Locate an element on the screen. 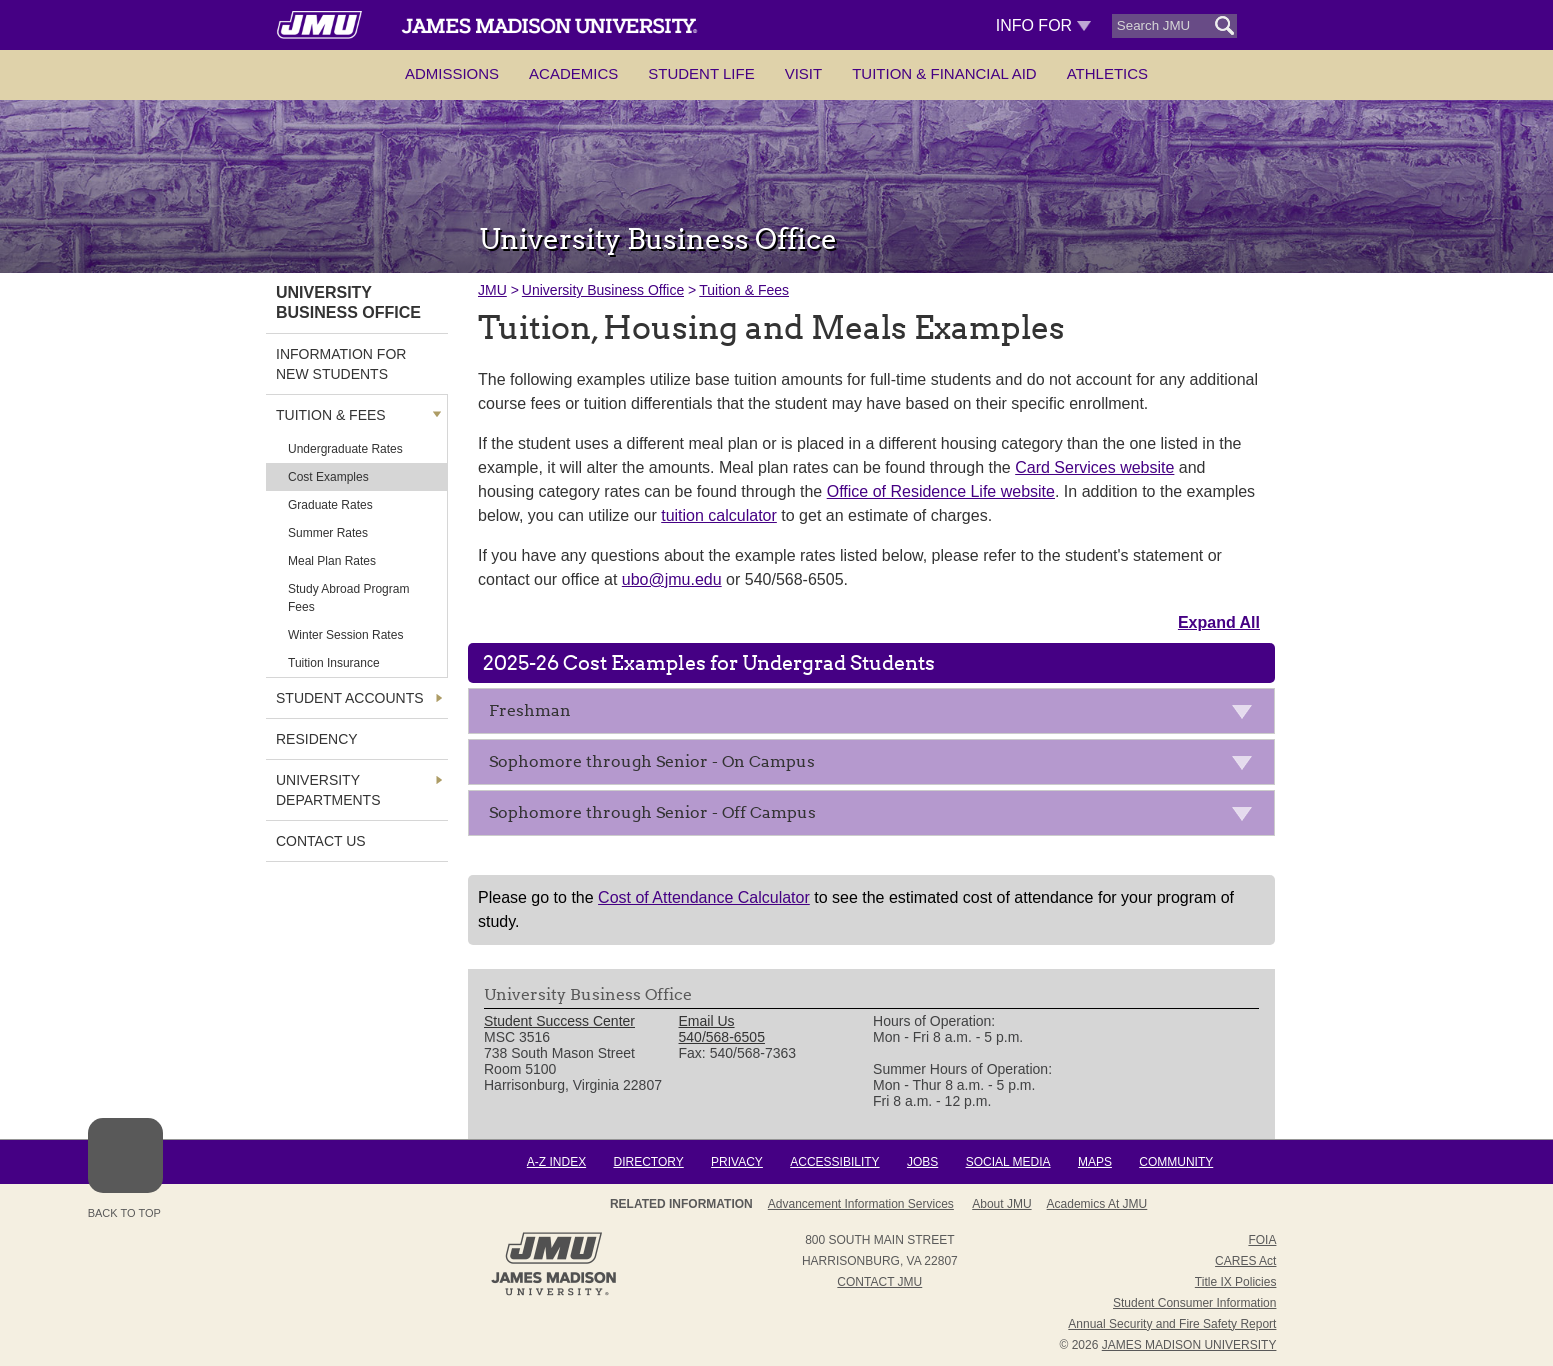 This screenshot has width=1553, height=1366. Directory is located at coordinates (648, 1162).